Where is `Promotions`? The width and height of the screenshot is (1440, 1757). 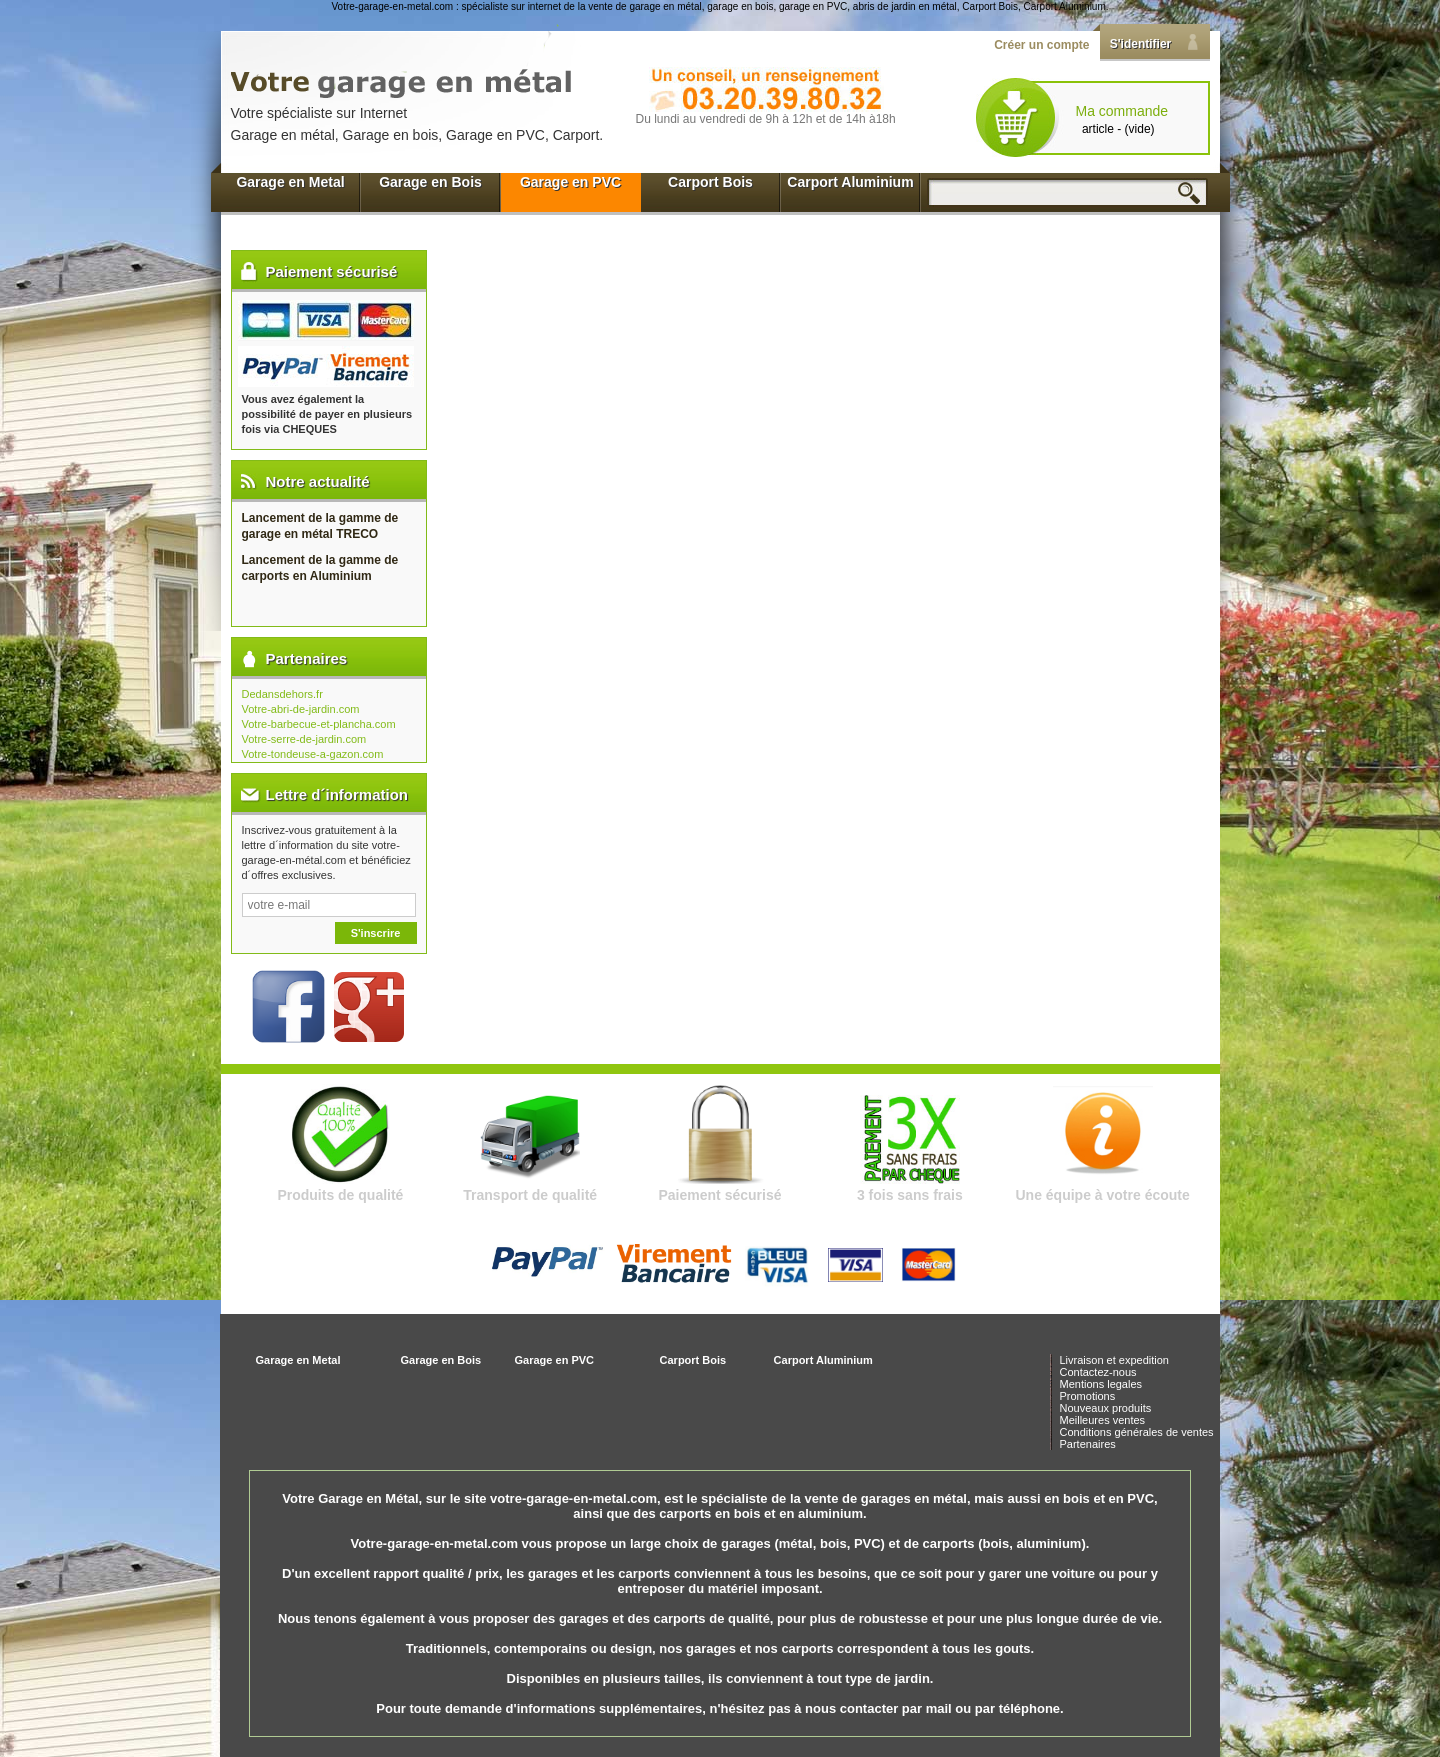 Promotions is located at coordinates (1088, 1396).